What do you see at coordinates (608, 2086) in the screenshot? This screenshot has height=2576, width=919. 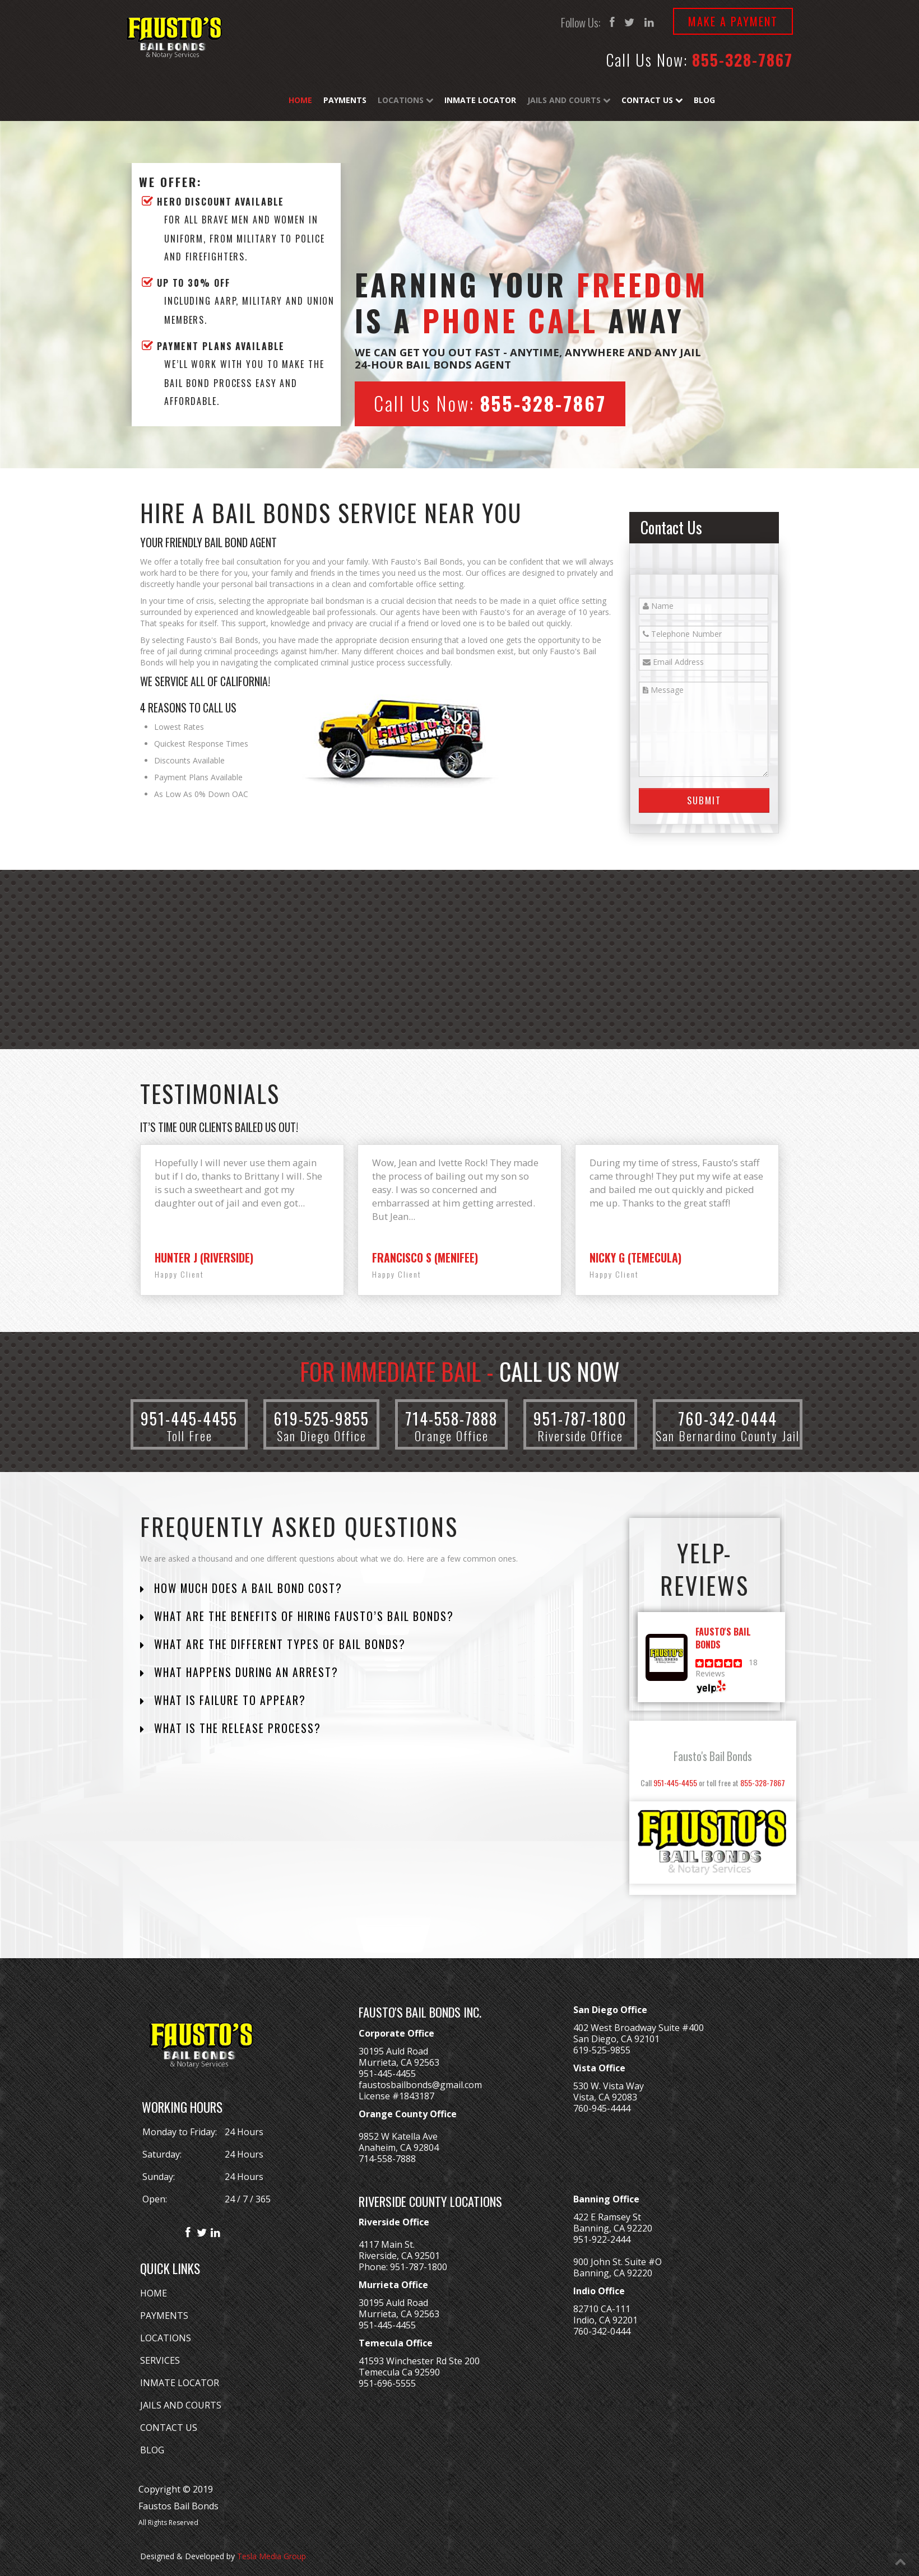 I see `530 W. Vista Way` at bounding box center [608, 2086].